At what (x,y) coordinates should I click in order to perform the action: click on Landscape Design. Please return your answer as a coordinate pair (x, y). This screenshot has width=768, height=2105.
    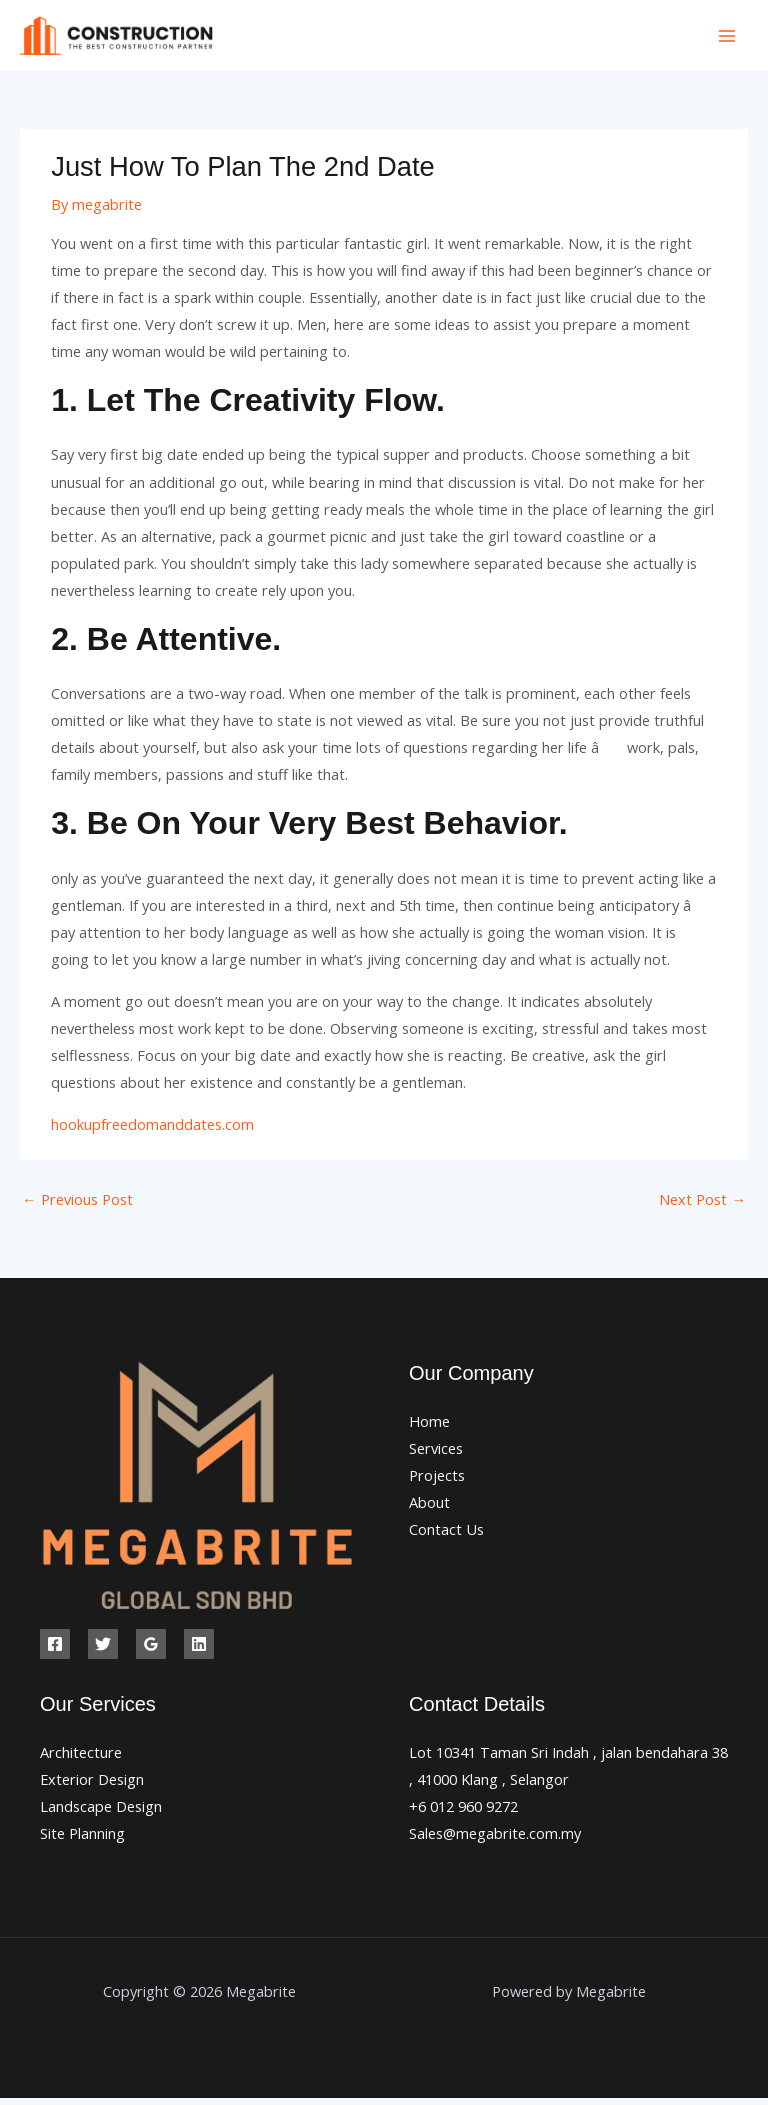
    Looking at the image, I should click on (101, 1812).